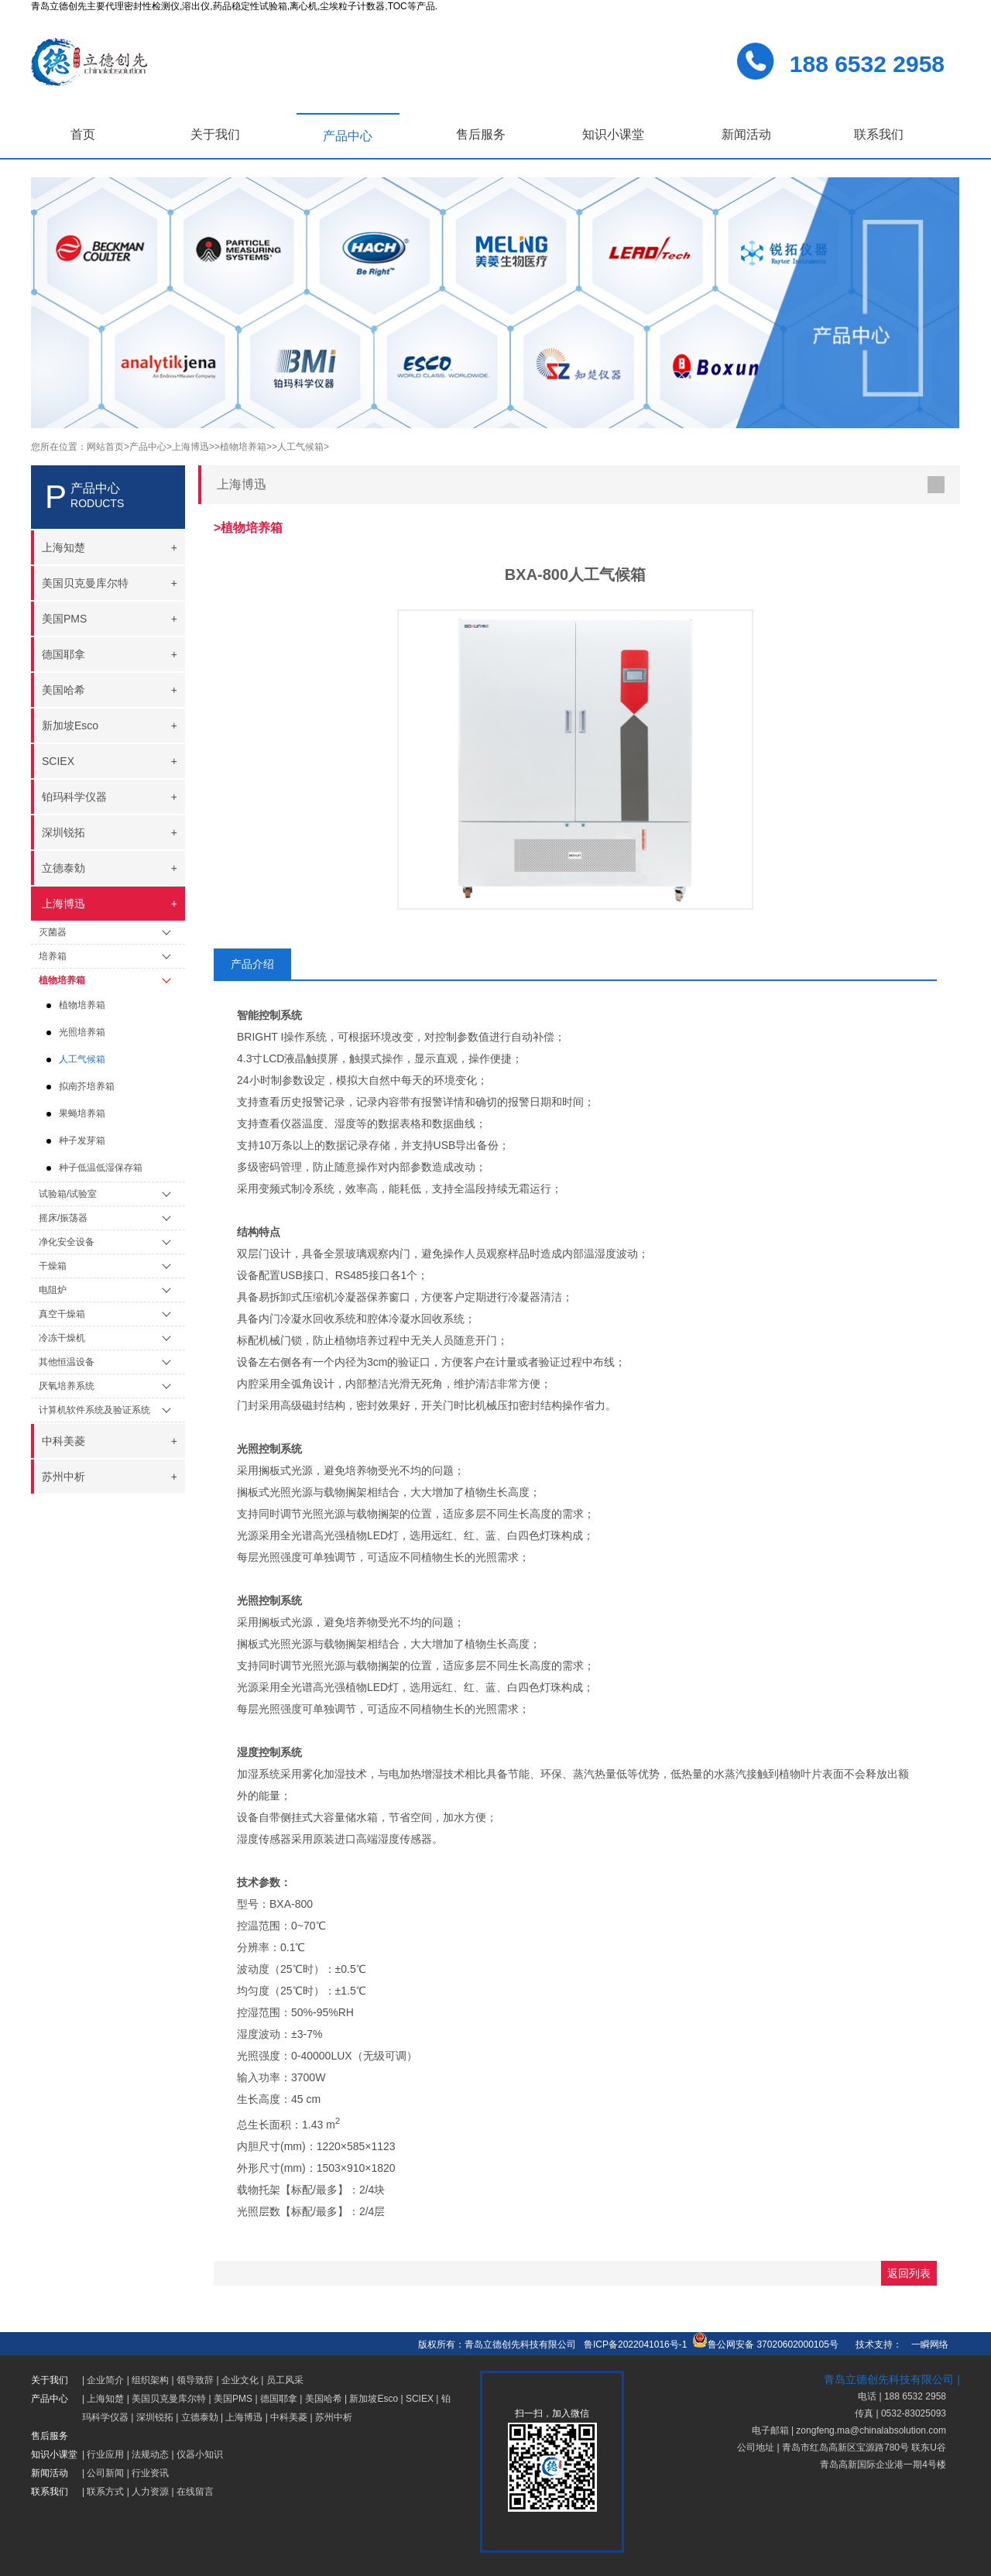 This screenshot has height=2576, width=991. What do you see at coordinates (105, 446) in the screenshot?
I see `网站首页` at bounding box center [105, 446].